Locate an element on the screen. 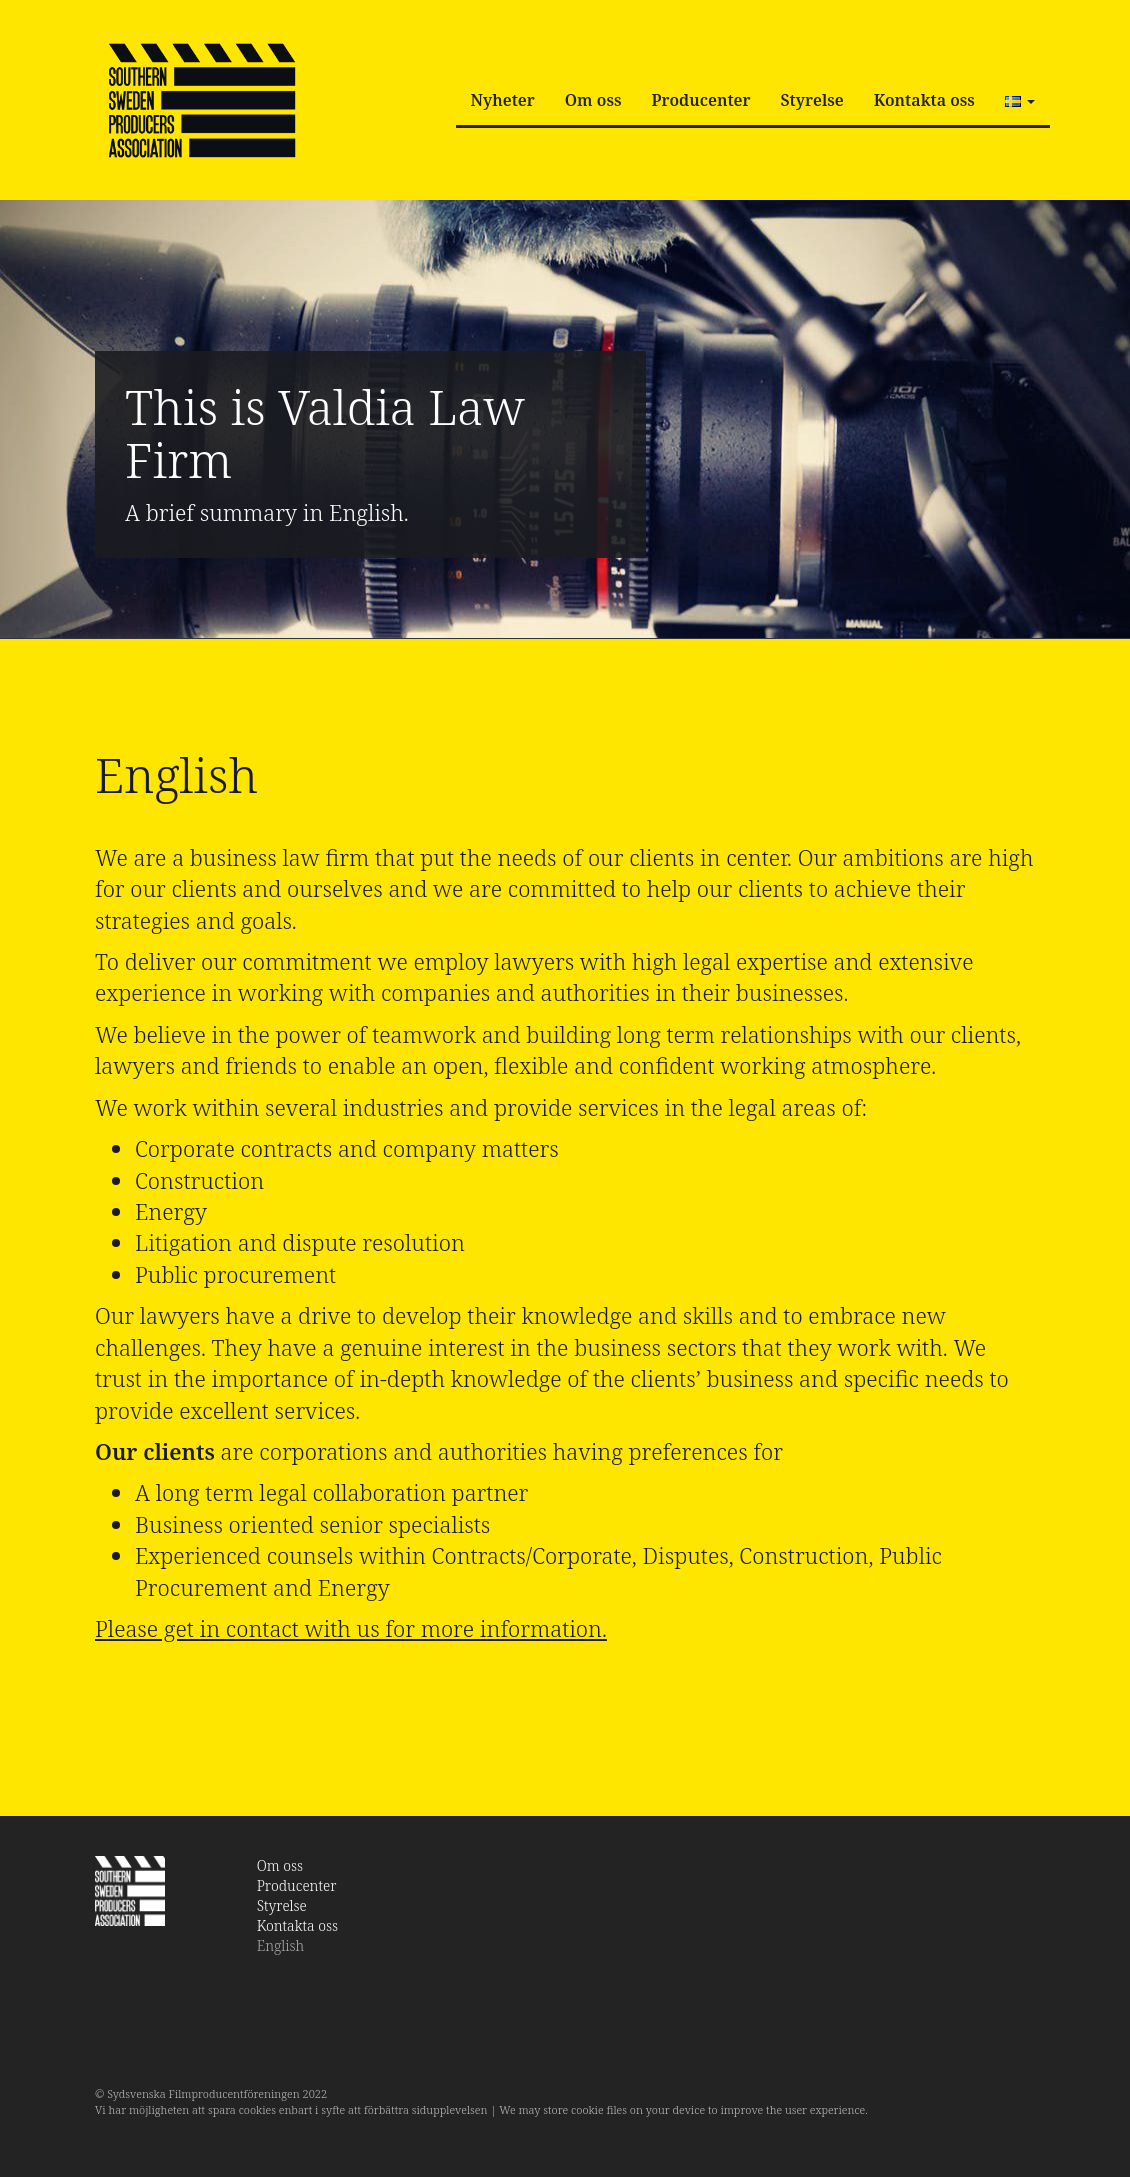  Producenter is located at coordinates (700, 100).